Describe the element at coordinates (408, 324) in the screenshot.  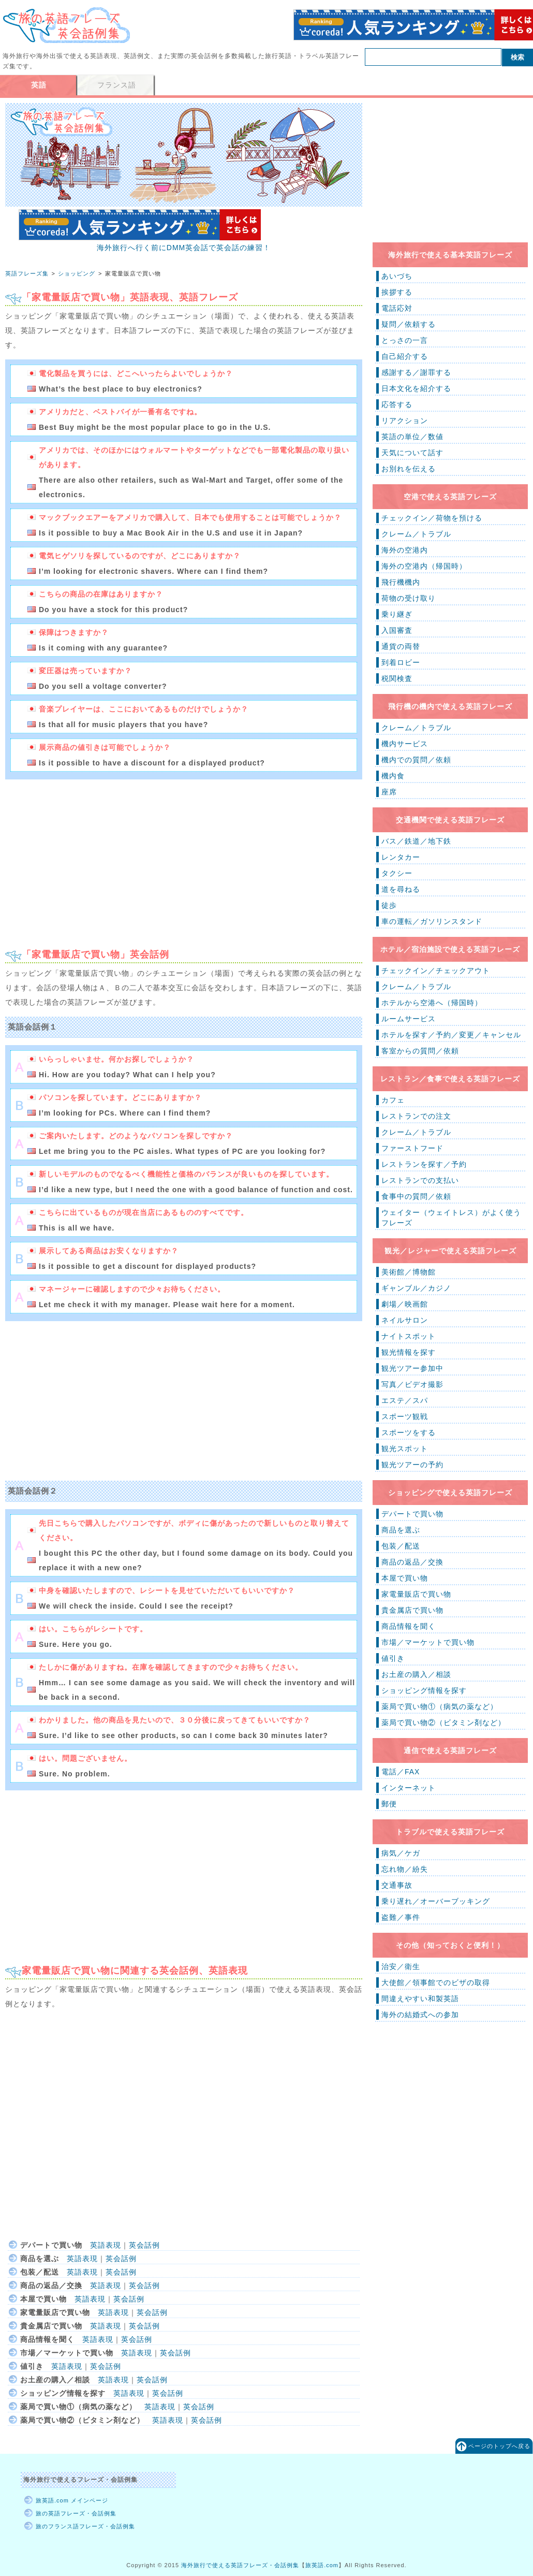
I see `疑問／依頼する` at that location.